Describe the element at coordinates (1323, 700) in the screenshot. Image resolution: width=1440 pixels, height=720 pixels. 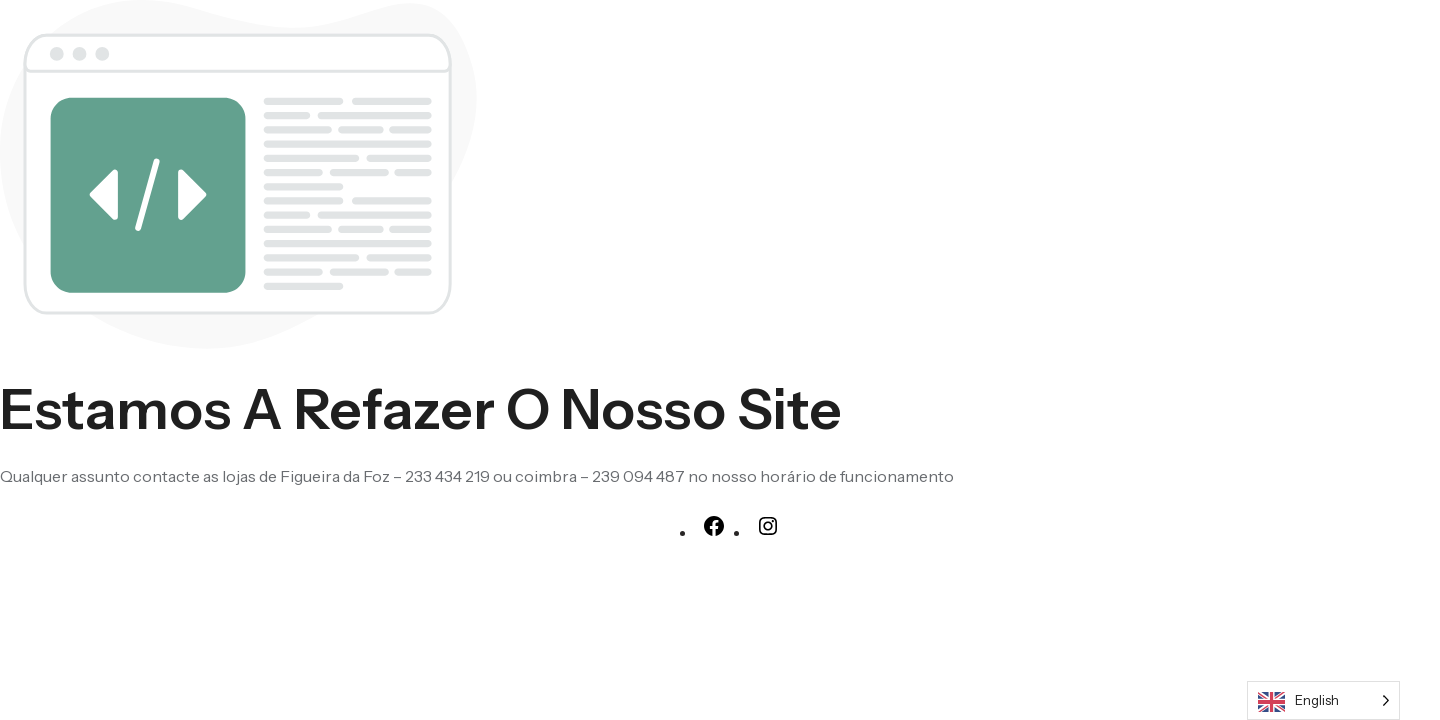
I see `[Language selected: English]` at that location.